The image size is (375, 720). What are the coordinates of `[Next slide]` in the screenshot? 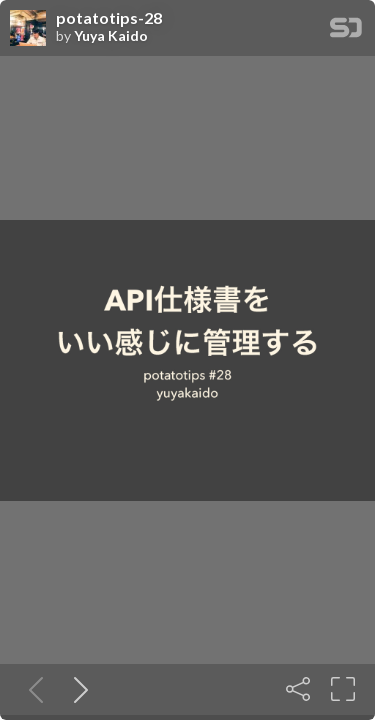 It's located at (77, 689).